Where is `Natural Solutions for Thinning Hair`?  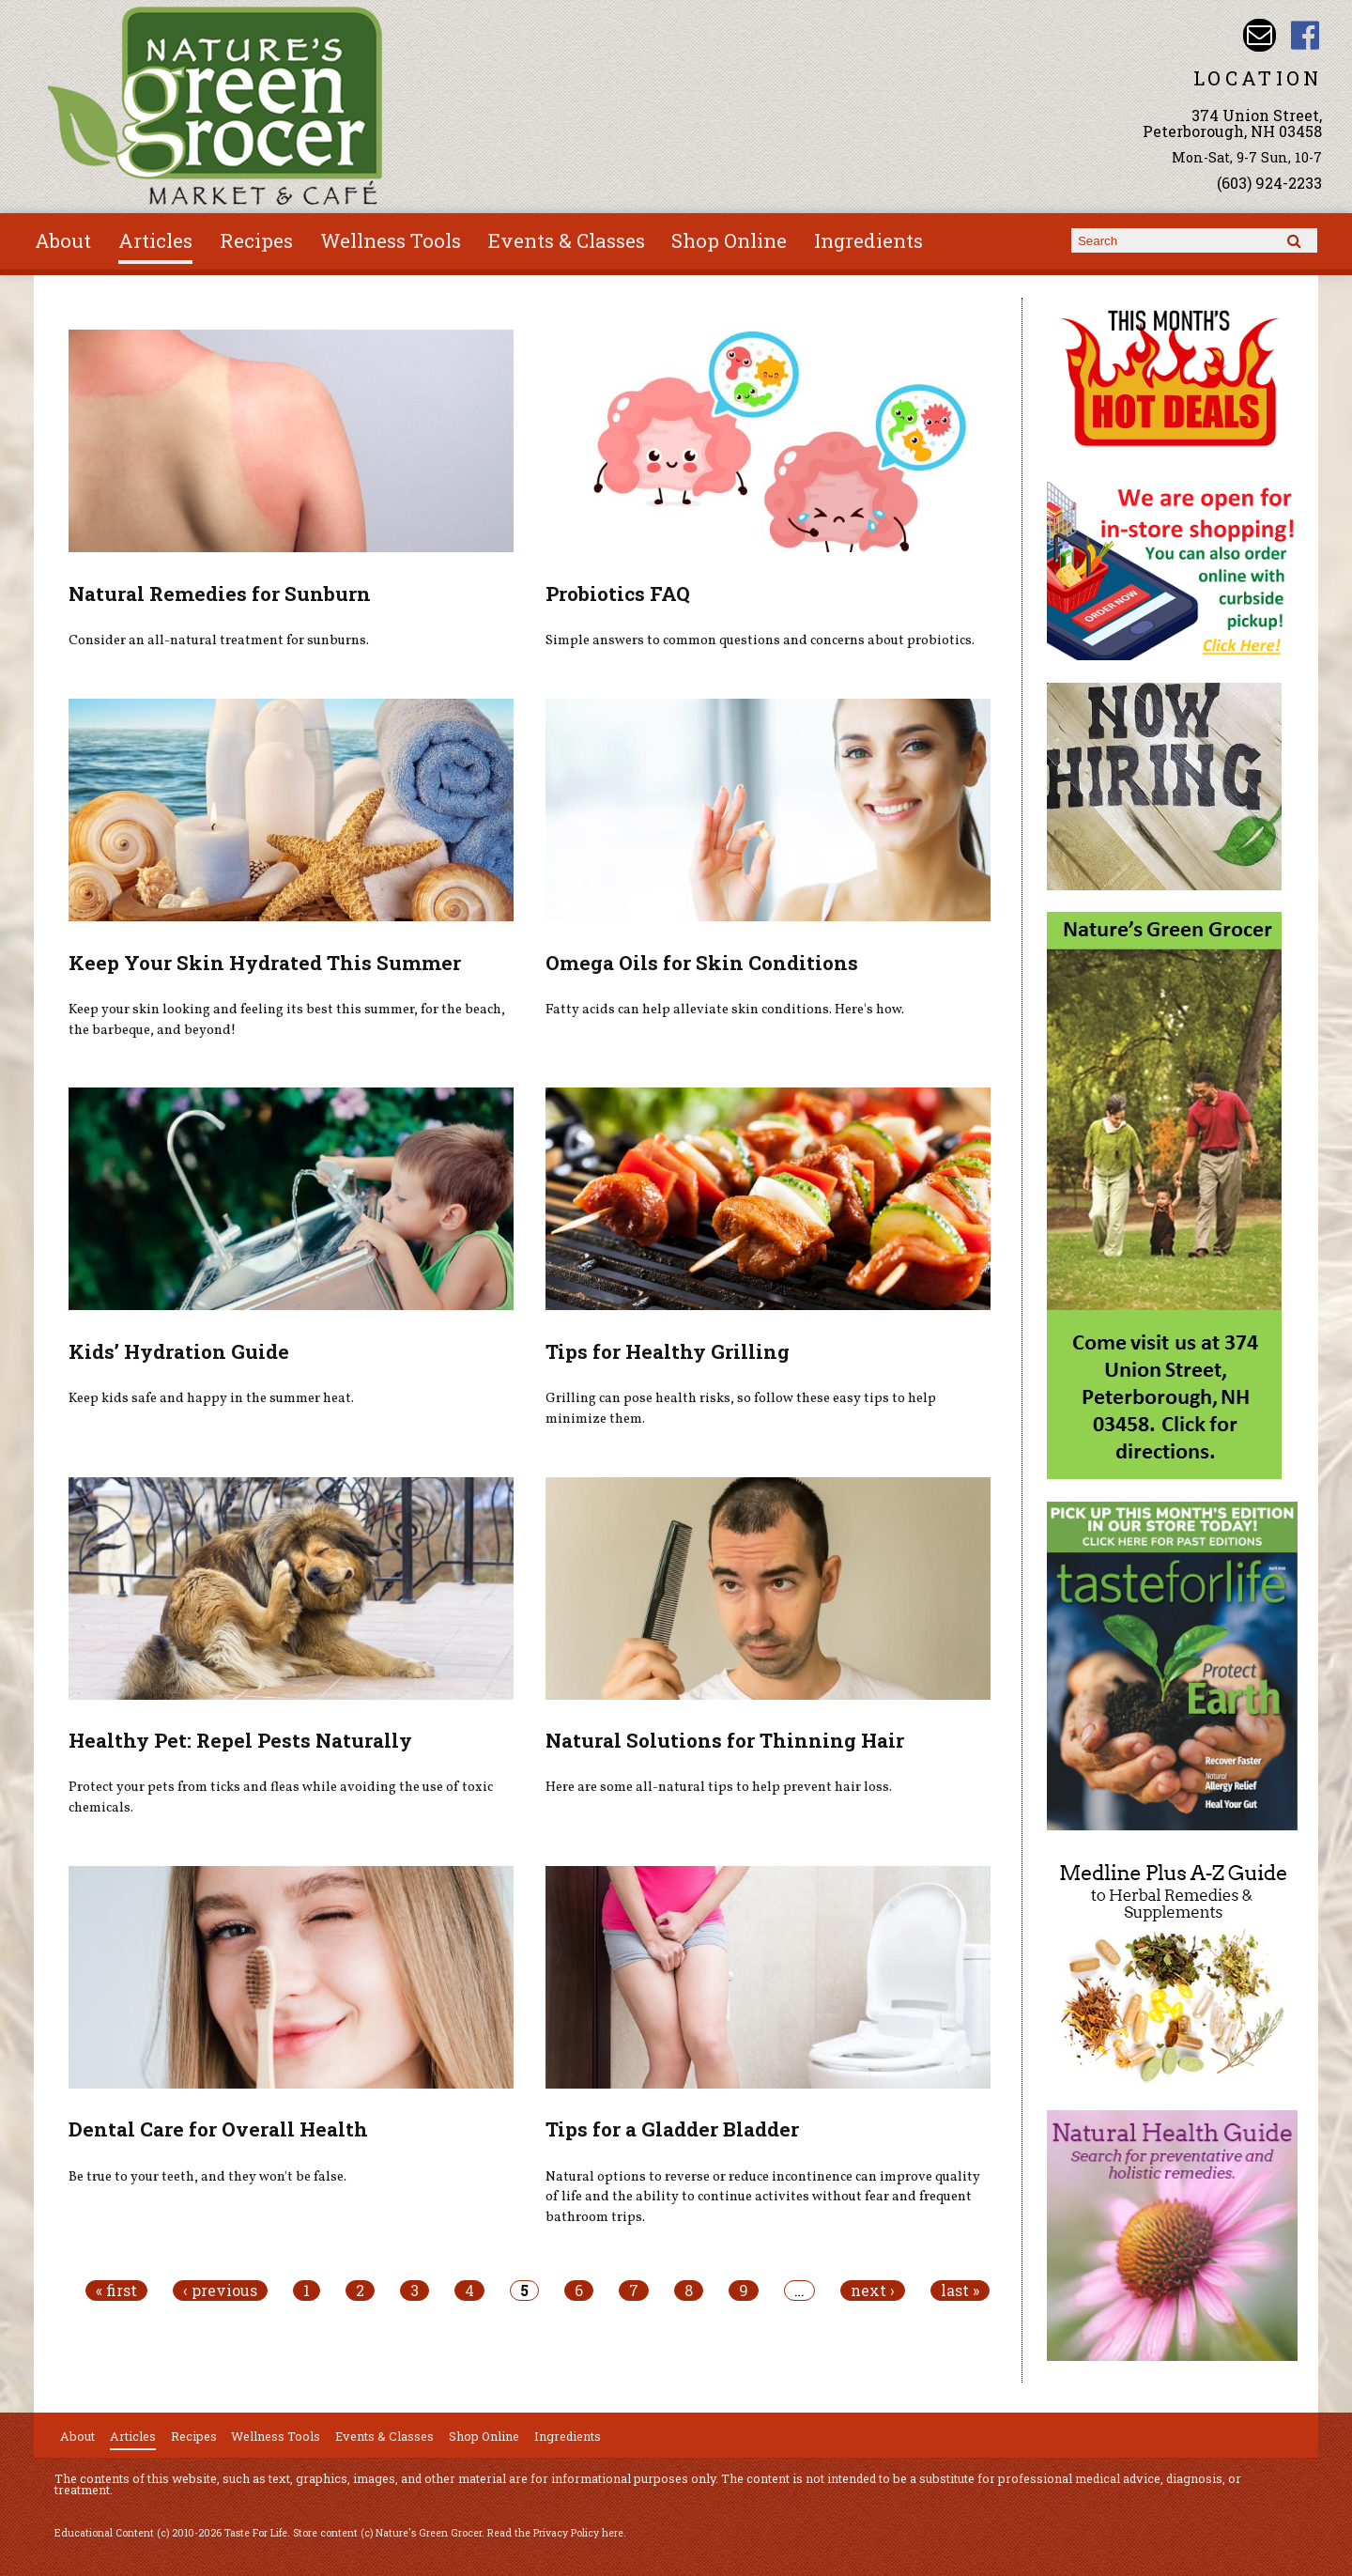
Natural Solutions for Thinning Hair is located at coordinates (724, 1740).